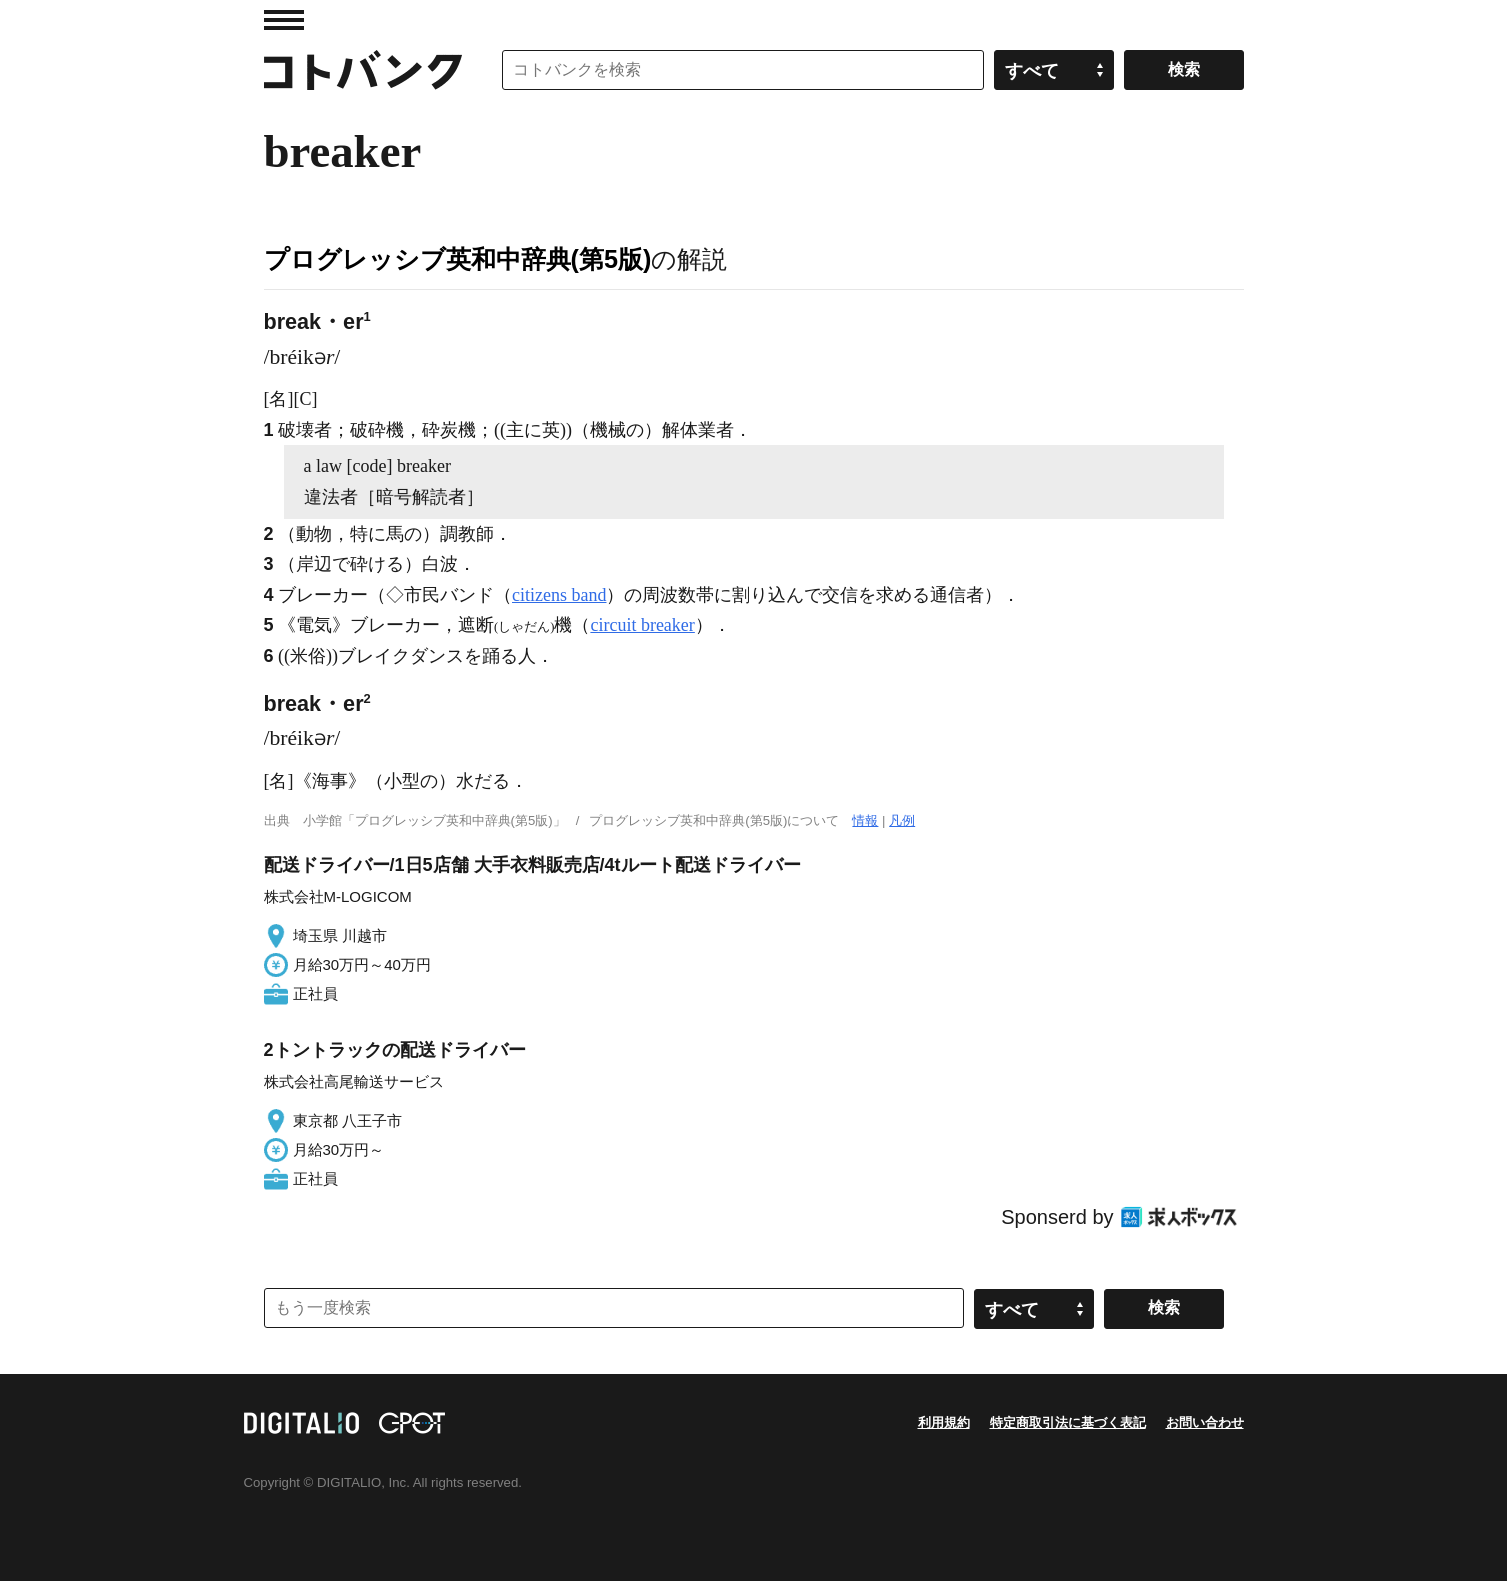 The image size is (1507, 1581). What do you see at coordinates (284, 20) in the screenshot?
I see `MENU` at bounding box center [284, 20].